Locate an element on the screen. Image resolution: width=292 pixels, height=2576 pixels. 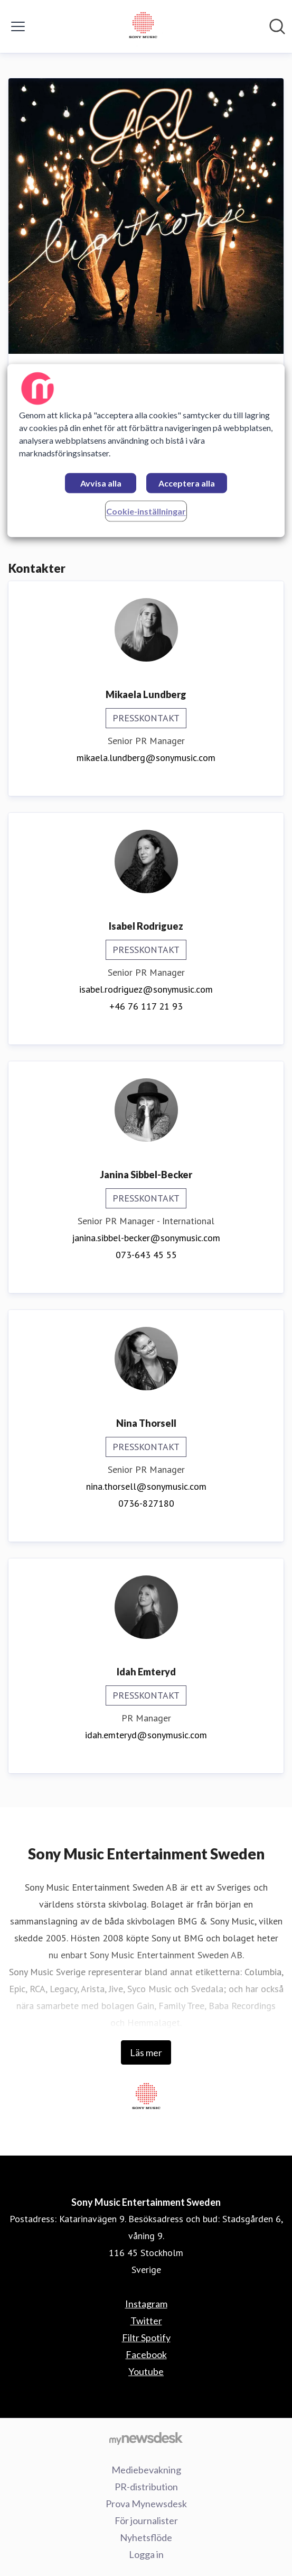
janina.sibbel-becker@sonymusic.com is located at coordinates (146, 1238).